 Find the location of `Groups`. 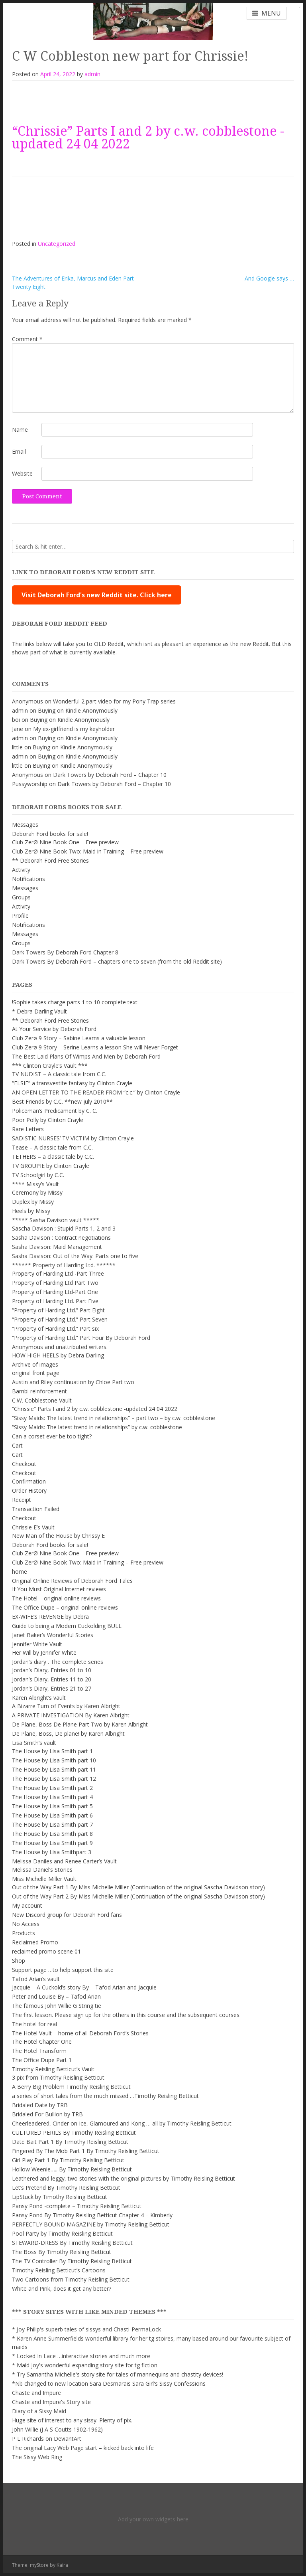

Groups is located at coordinates (21, 897).